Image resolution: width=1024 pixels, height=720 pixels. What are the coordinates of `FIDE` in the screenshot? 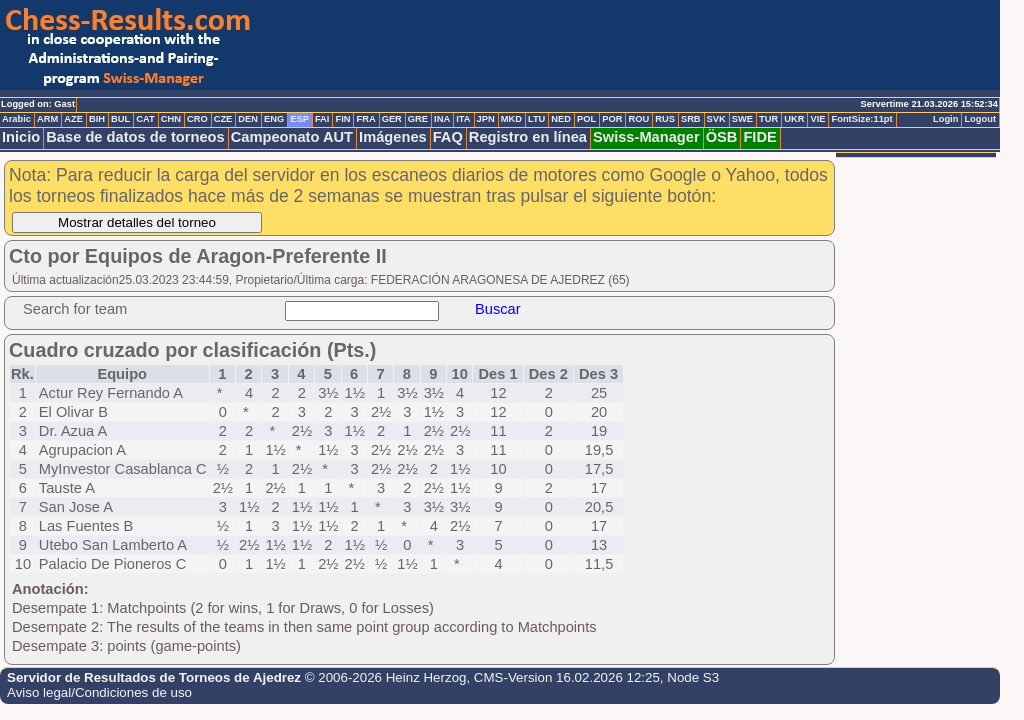 It's located at (759, 137).